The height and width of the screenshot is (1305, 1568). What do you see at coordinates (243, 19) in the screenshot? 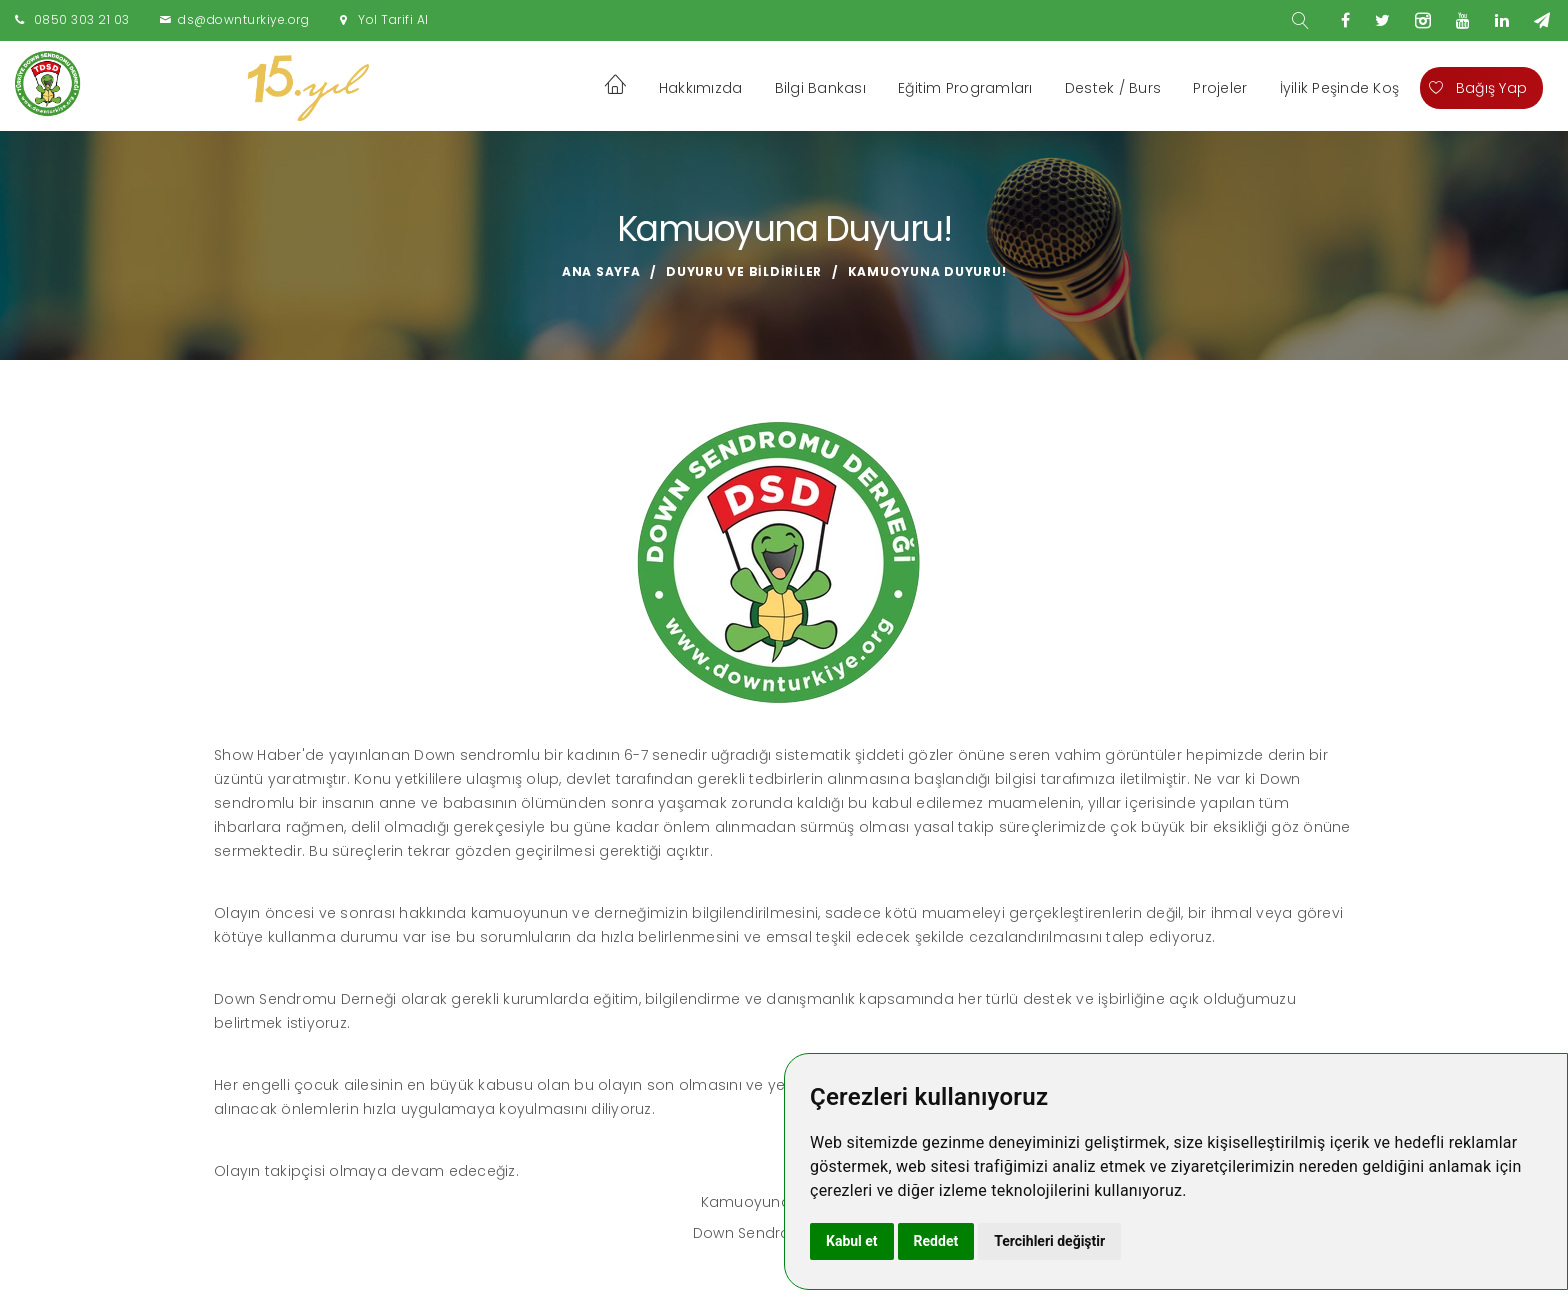
I see `ds@downturkiye.org` at bounding box center [243, 19].